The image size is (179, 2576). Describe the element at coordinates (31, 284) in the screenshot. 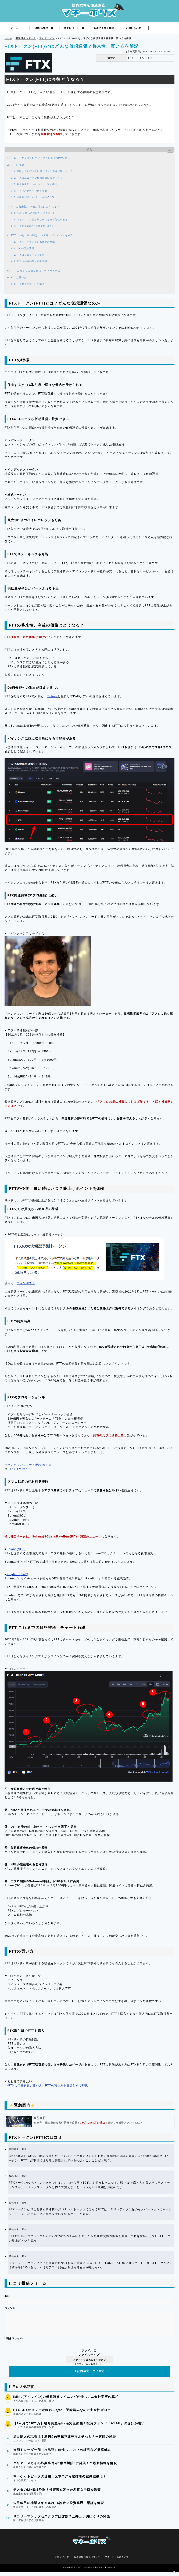

I see `FTX取引所でFTTを購入` at that location.